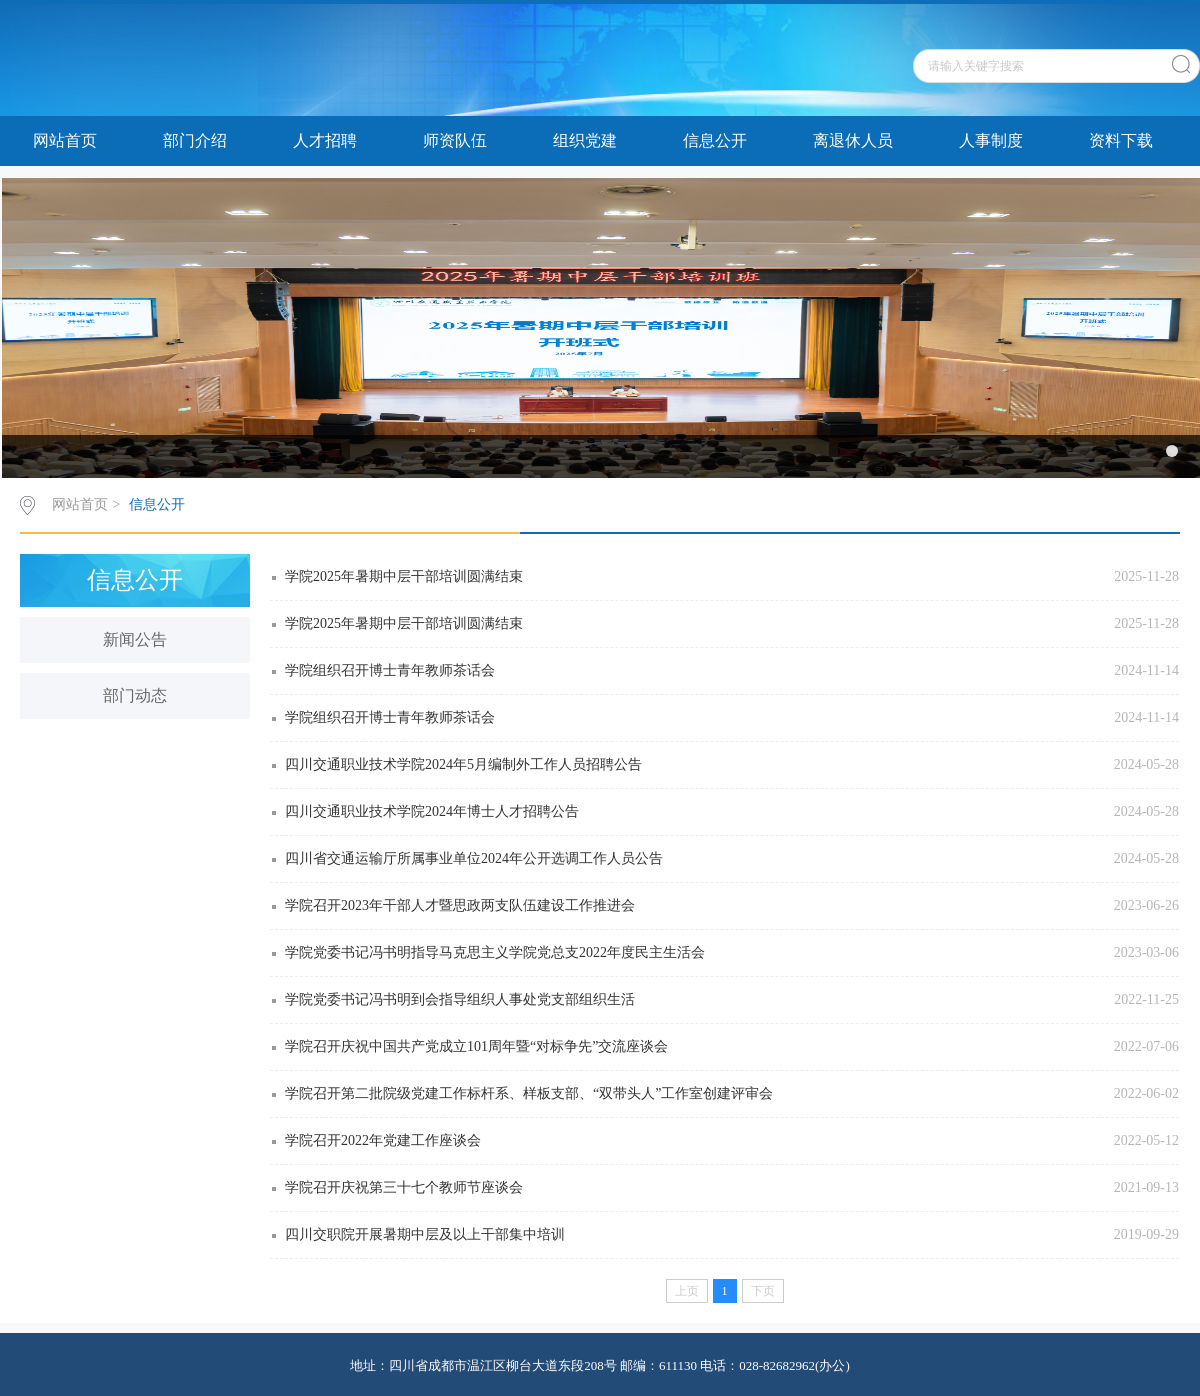  I want to click on 新闻公告, so click(135, 639).